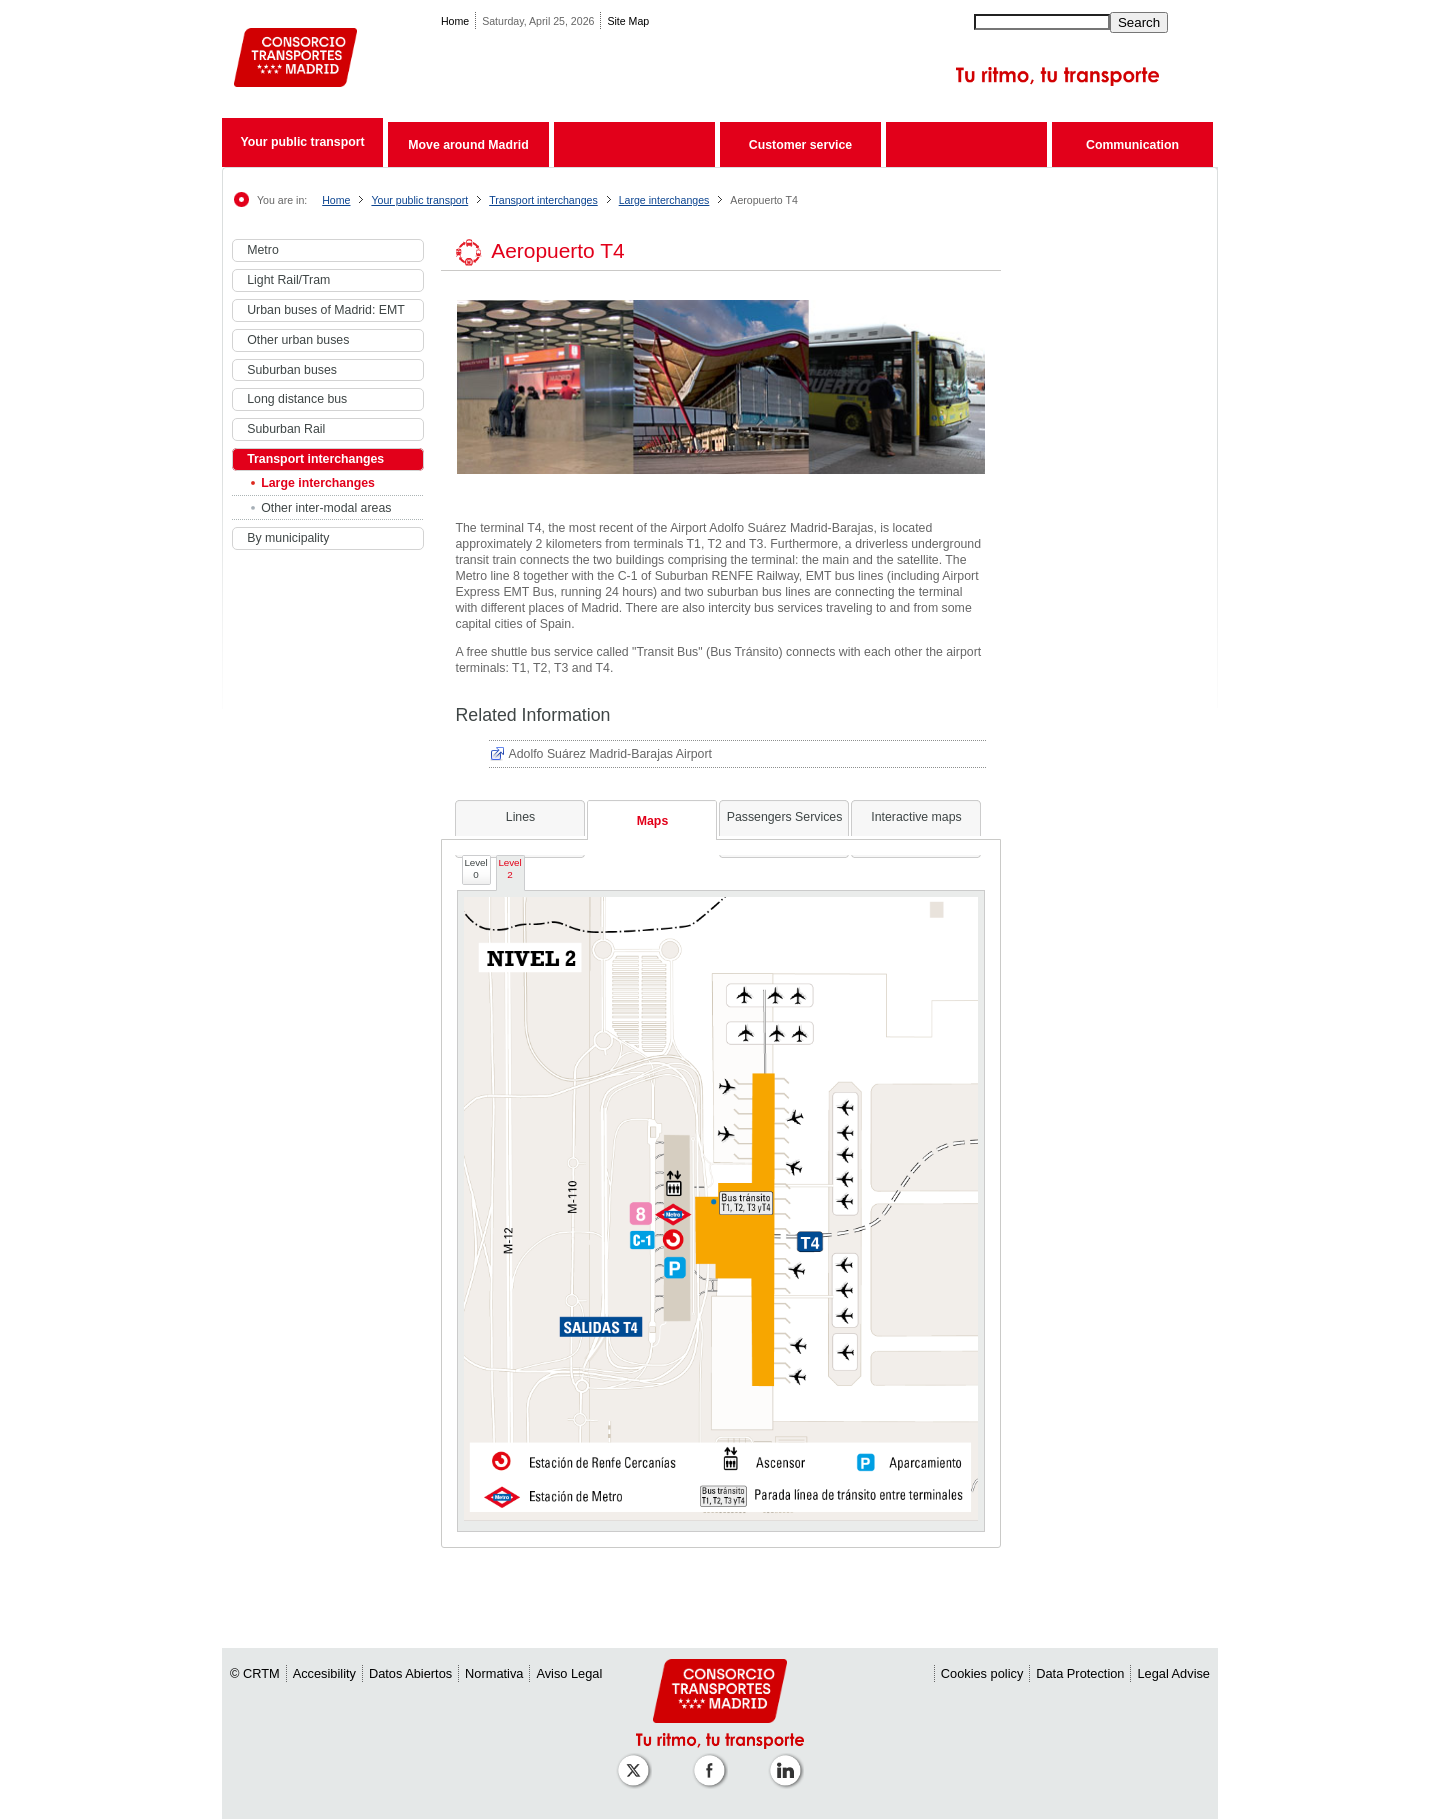 The width and height of the screenshot is (1440, 1819). Describe the element at coordinates (255, 1673) in the screenshot. I see `© CRTM` at that location.